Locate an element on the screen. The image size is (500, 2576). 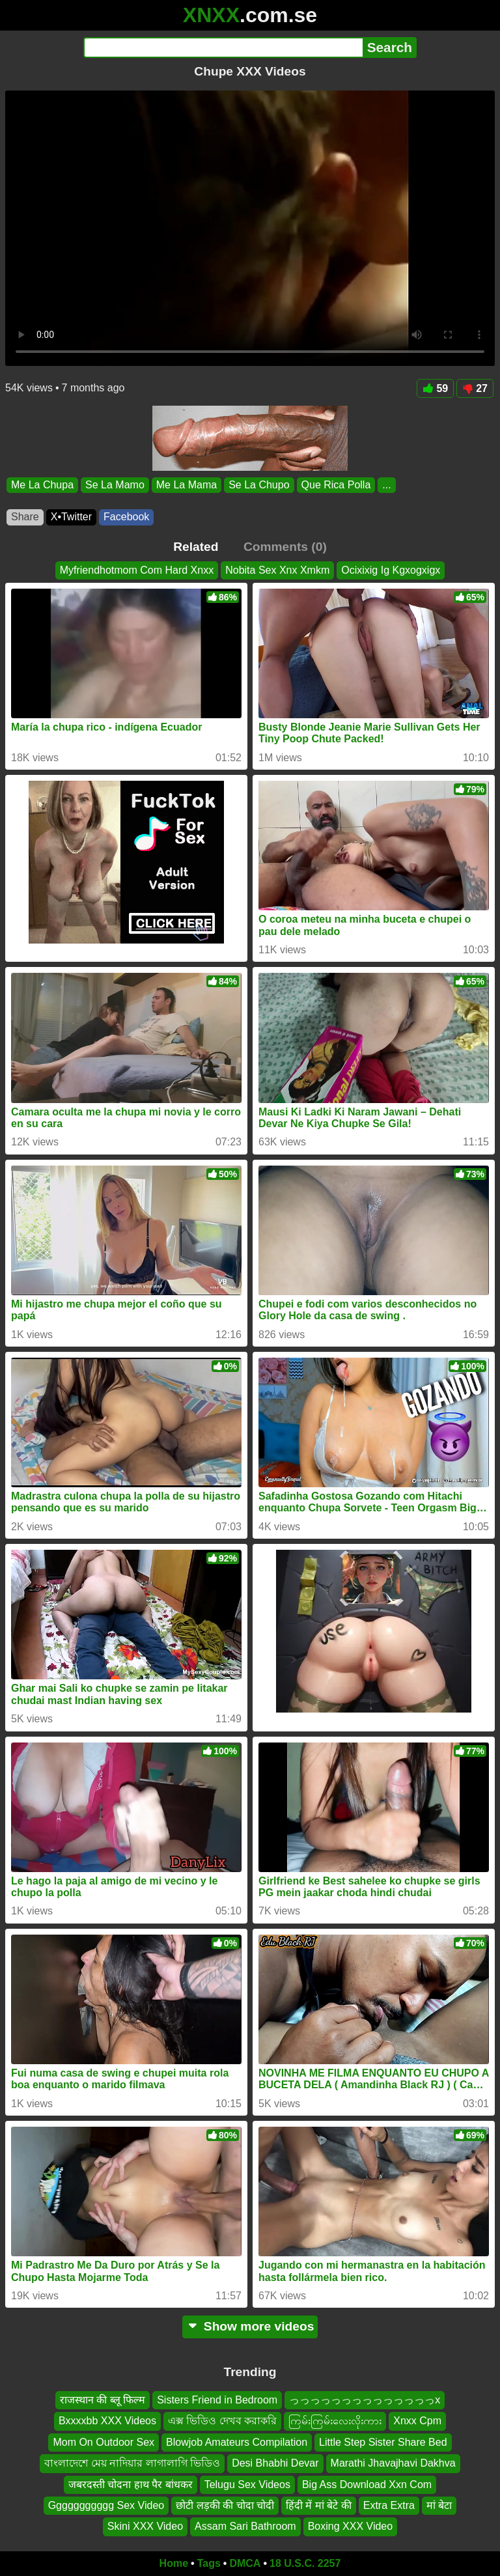
DMCA is located at coordinates (244, 2563).